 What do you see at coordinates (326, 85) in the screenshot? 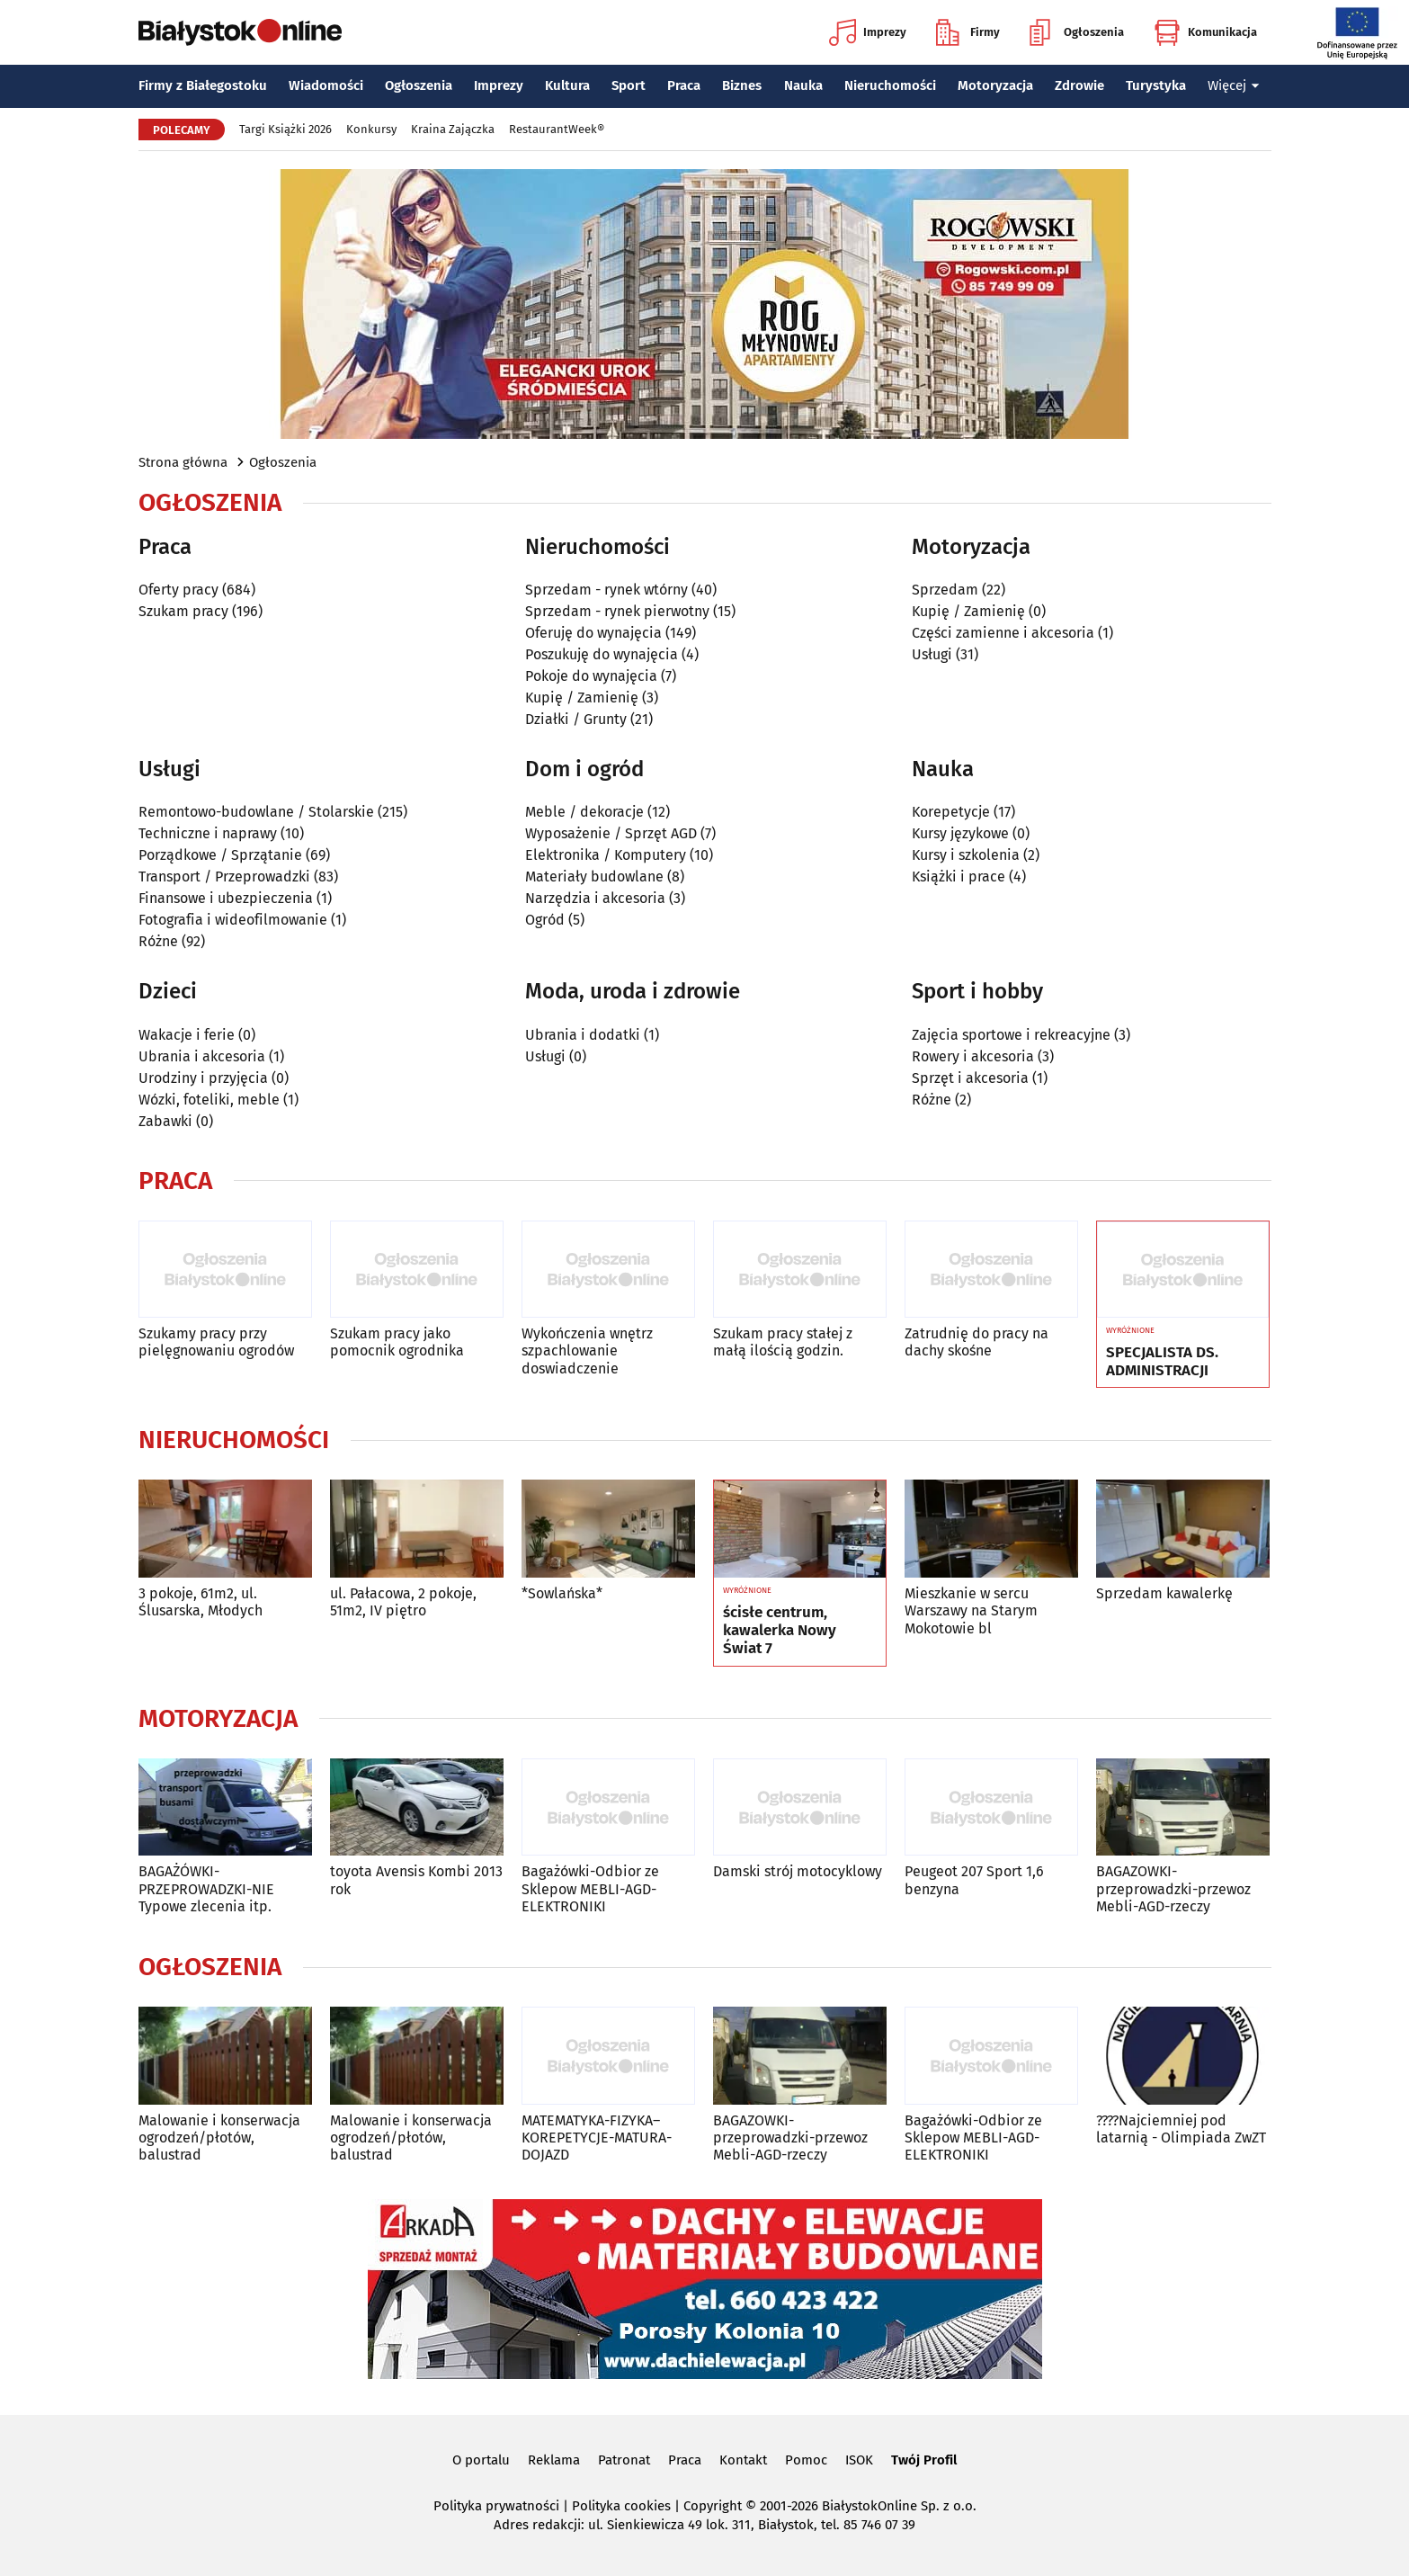
I see `Wiadomości` at bounding box center [326, 85].